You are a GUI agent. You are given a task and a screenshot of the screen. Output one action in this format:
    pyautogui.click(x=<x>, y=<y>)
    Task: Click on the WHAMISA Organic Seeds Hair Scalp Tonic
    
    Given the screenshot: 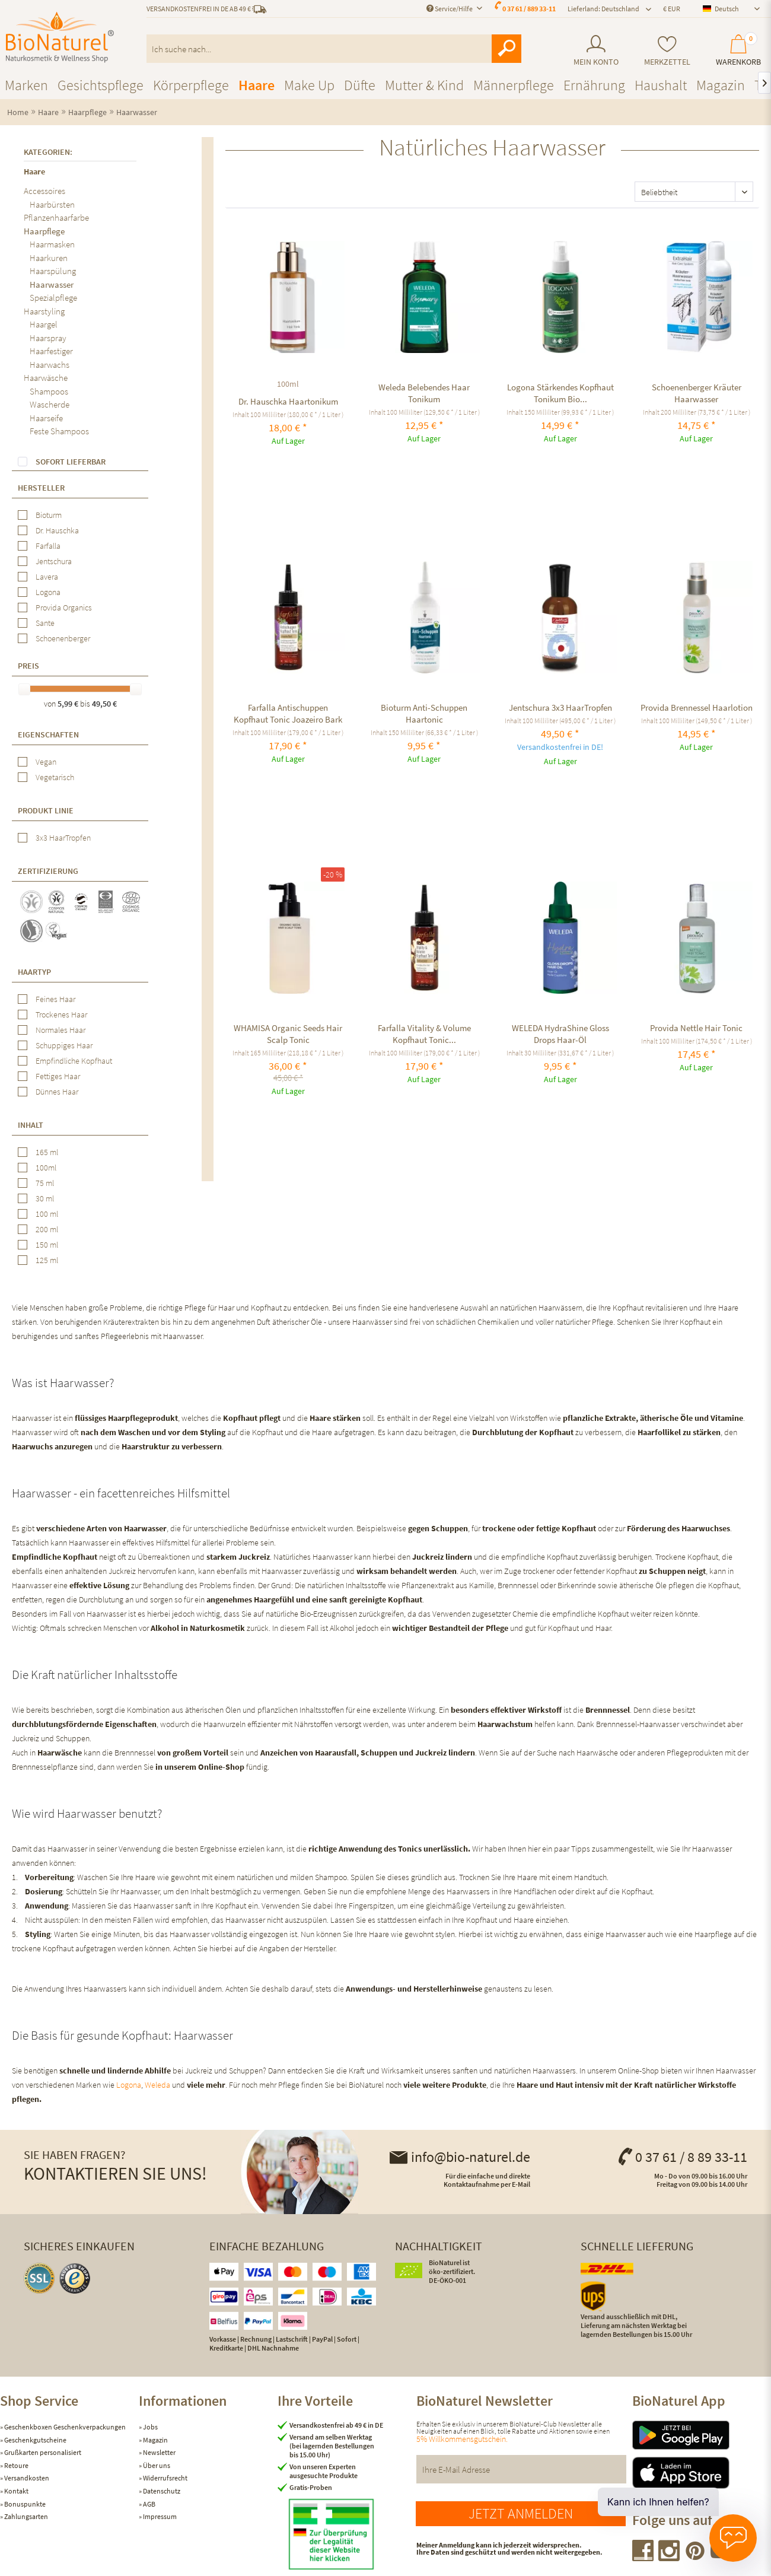 What is the action you would take?
    pyautogui.click(x=288, y=1033)
    